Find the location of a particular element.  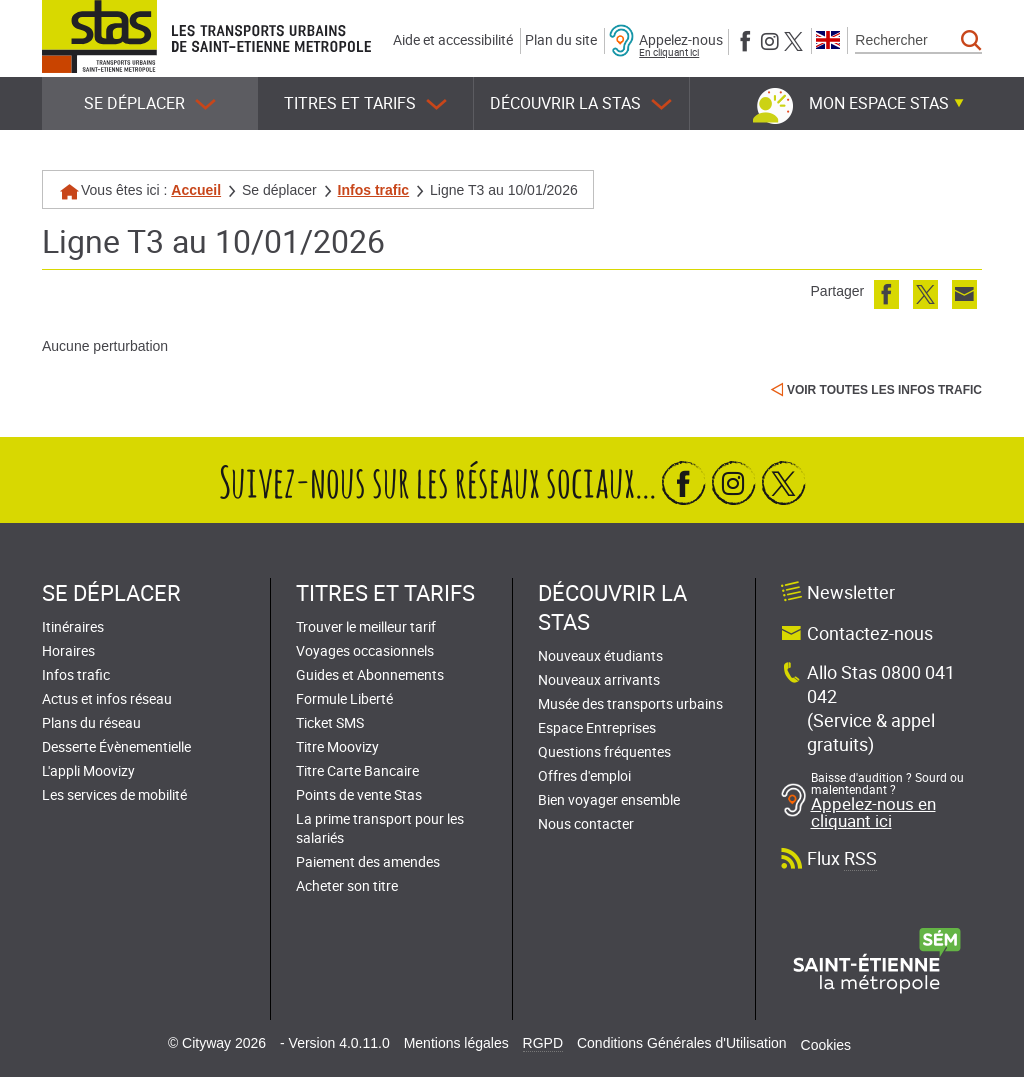

Ticket SMS is located at coordinates (330, 722).